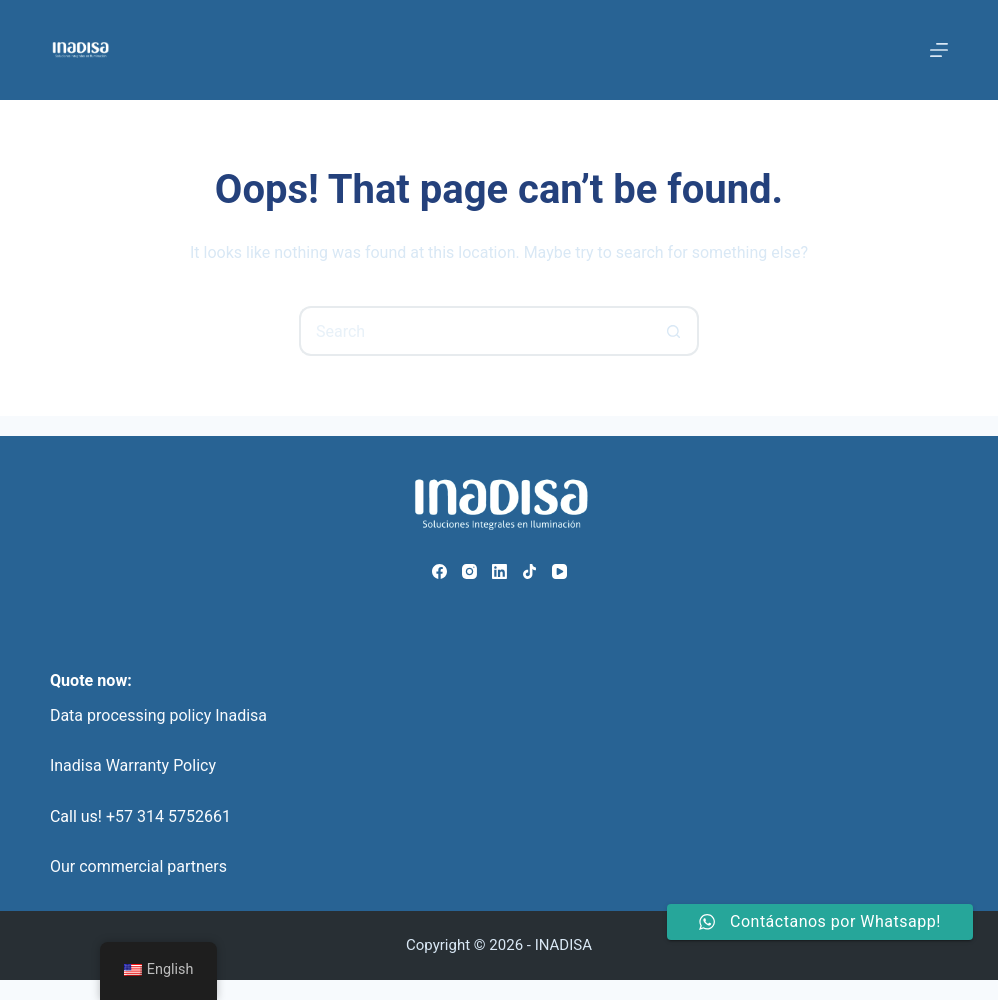 This screenshot has height=1000, width=998. Describe the element at coordinates (168, 816) in the screenshot. I see `+57 314 5752661` at that location.